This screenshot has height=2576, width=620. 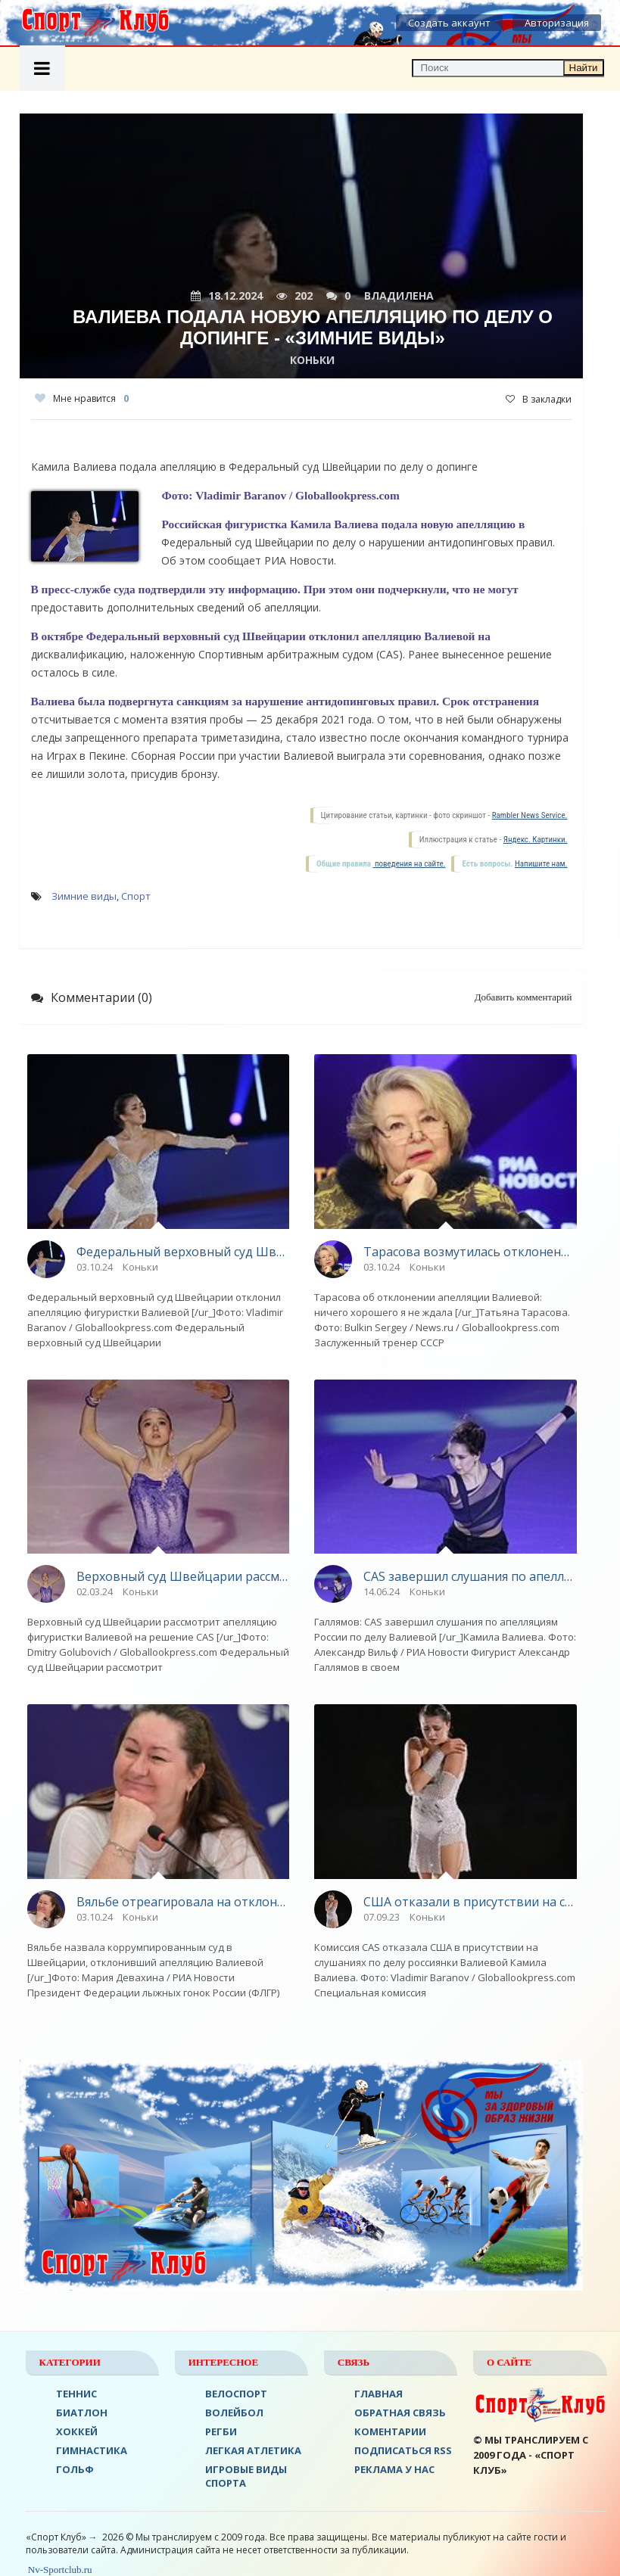 What do you see at coordinates (535, 840) in the screenshot?
I see `Яндекс. Картинки.` at bounding box center [535, 840].